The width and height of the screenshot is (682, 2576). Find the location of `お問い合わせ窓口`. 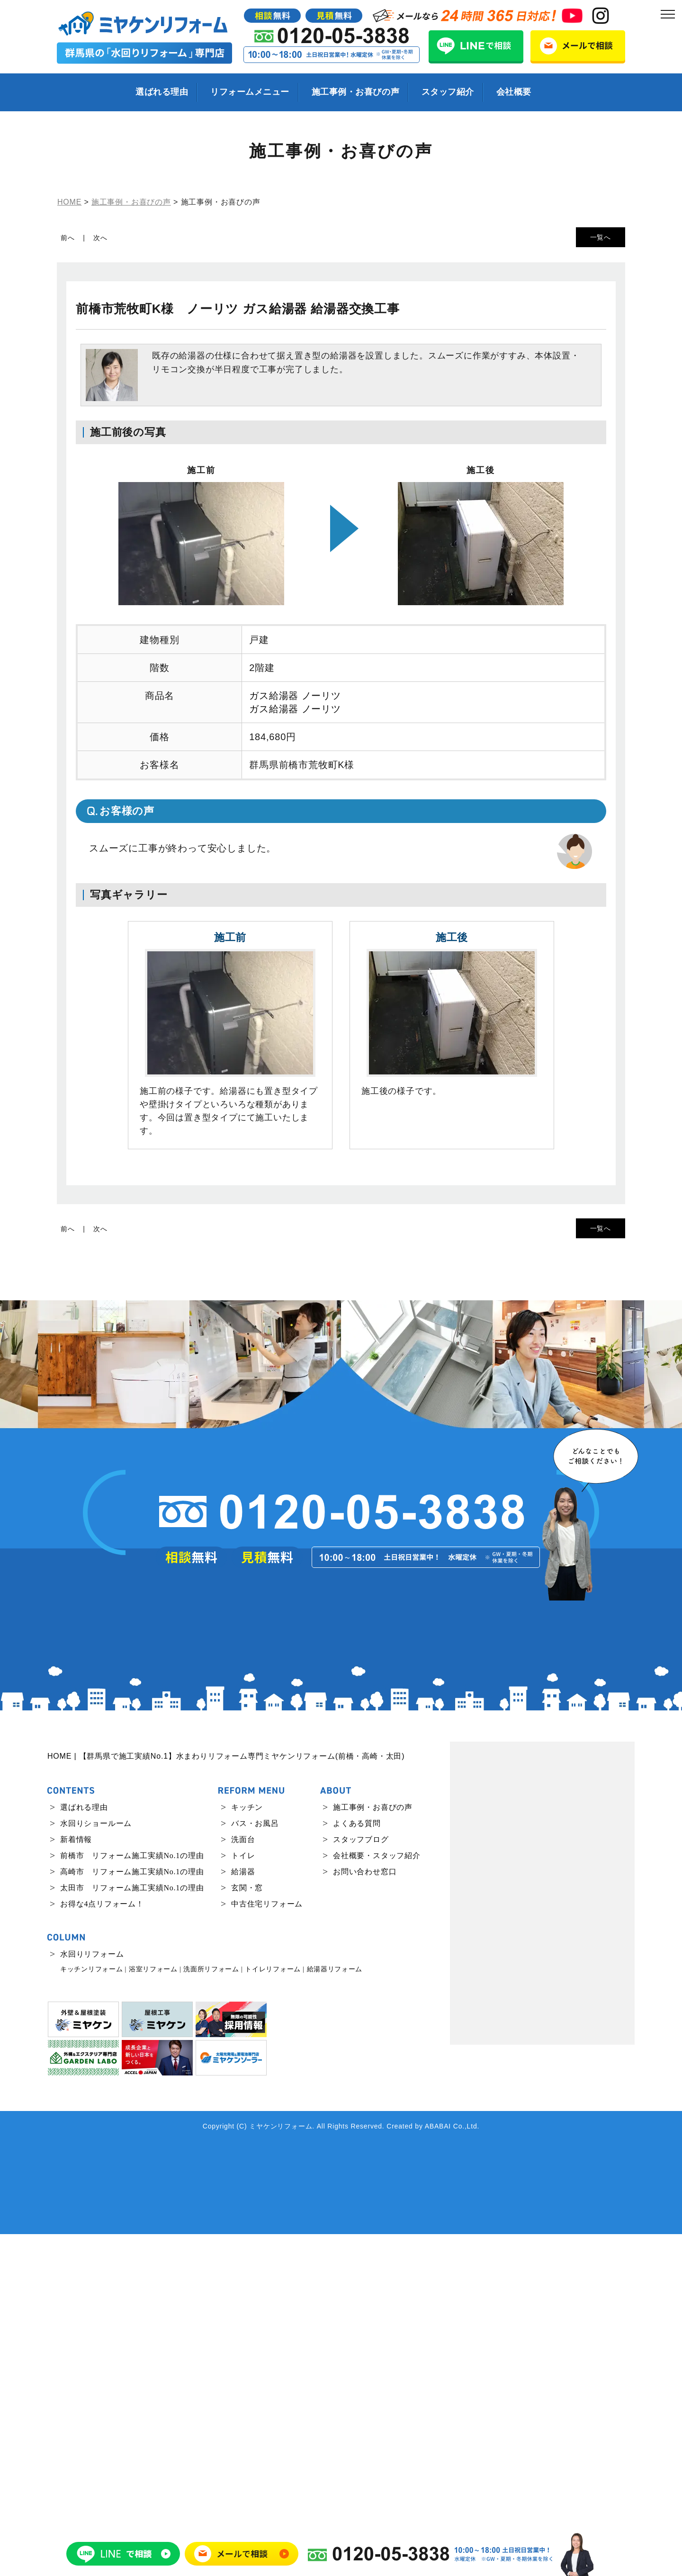

お問い合わせ窓口 is located at coordinates (364, 2214).